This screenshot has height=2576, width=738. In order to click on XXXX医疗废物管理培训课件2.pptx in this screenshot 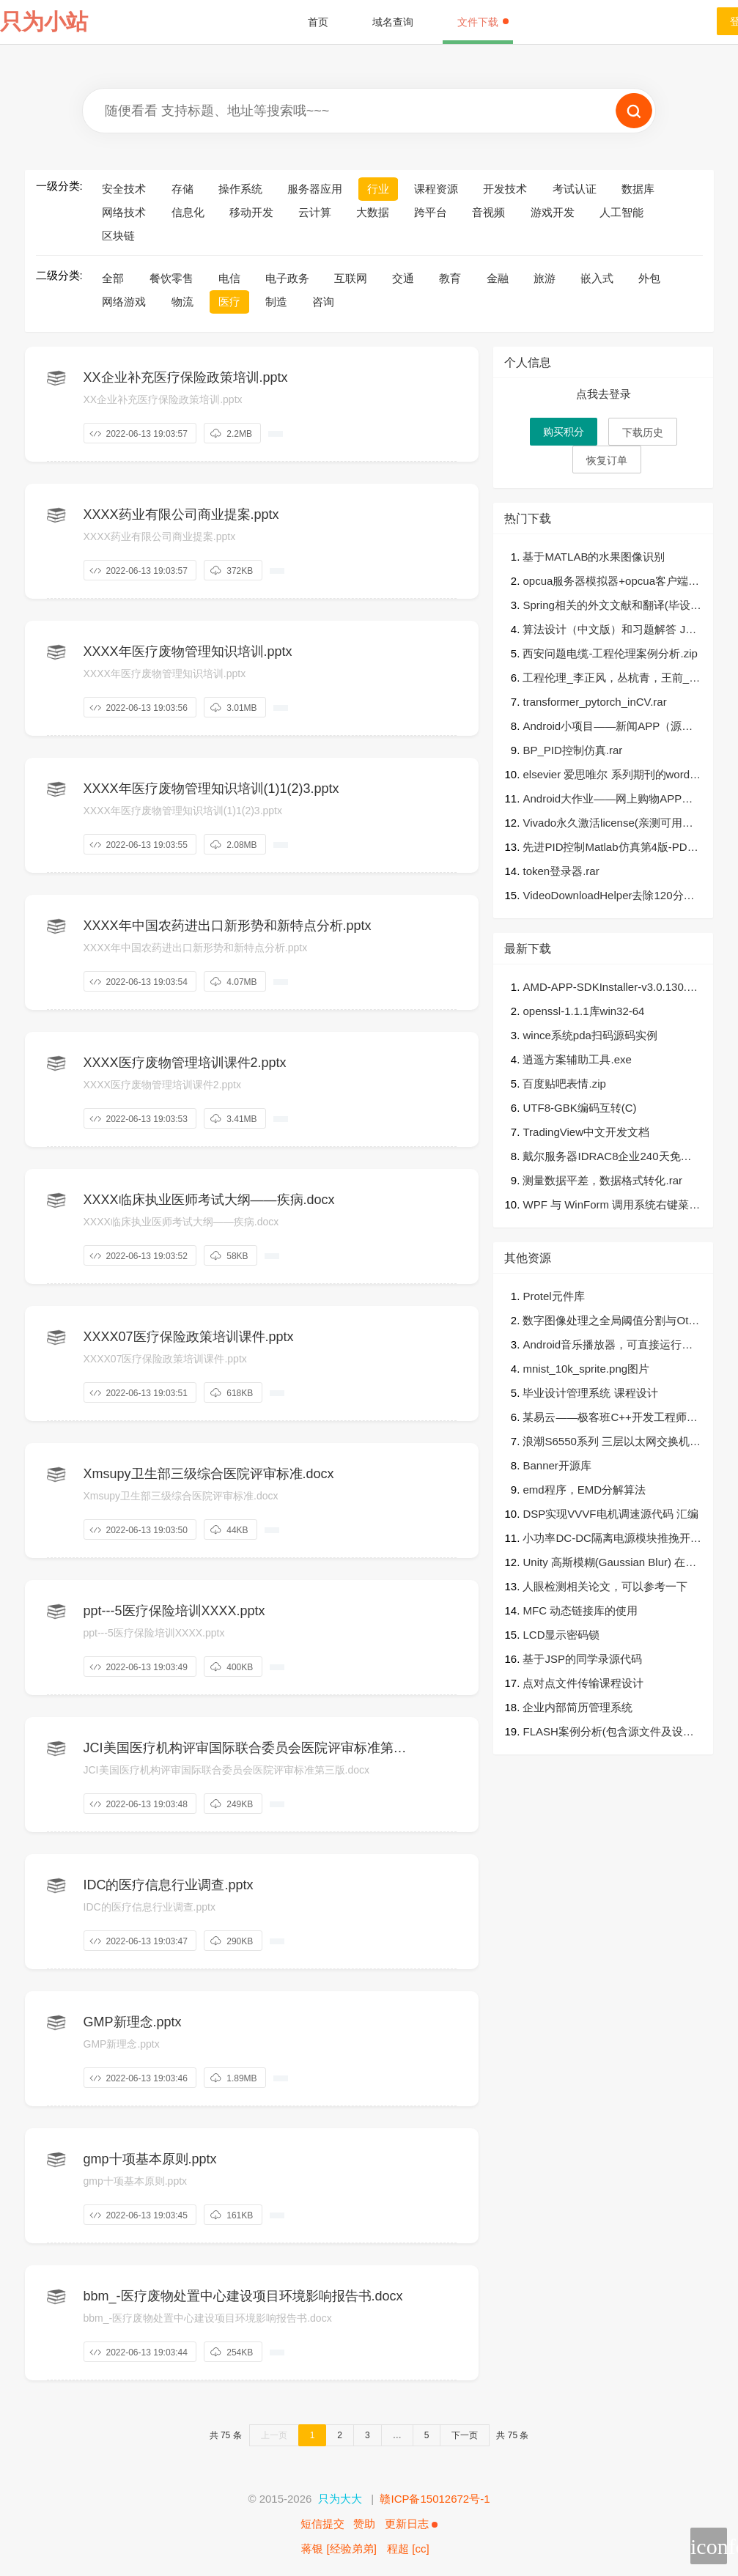, I will do `click(185, 1062)`.